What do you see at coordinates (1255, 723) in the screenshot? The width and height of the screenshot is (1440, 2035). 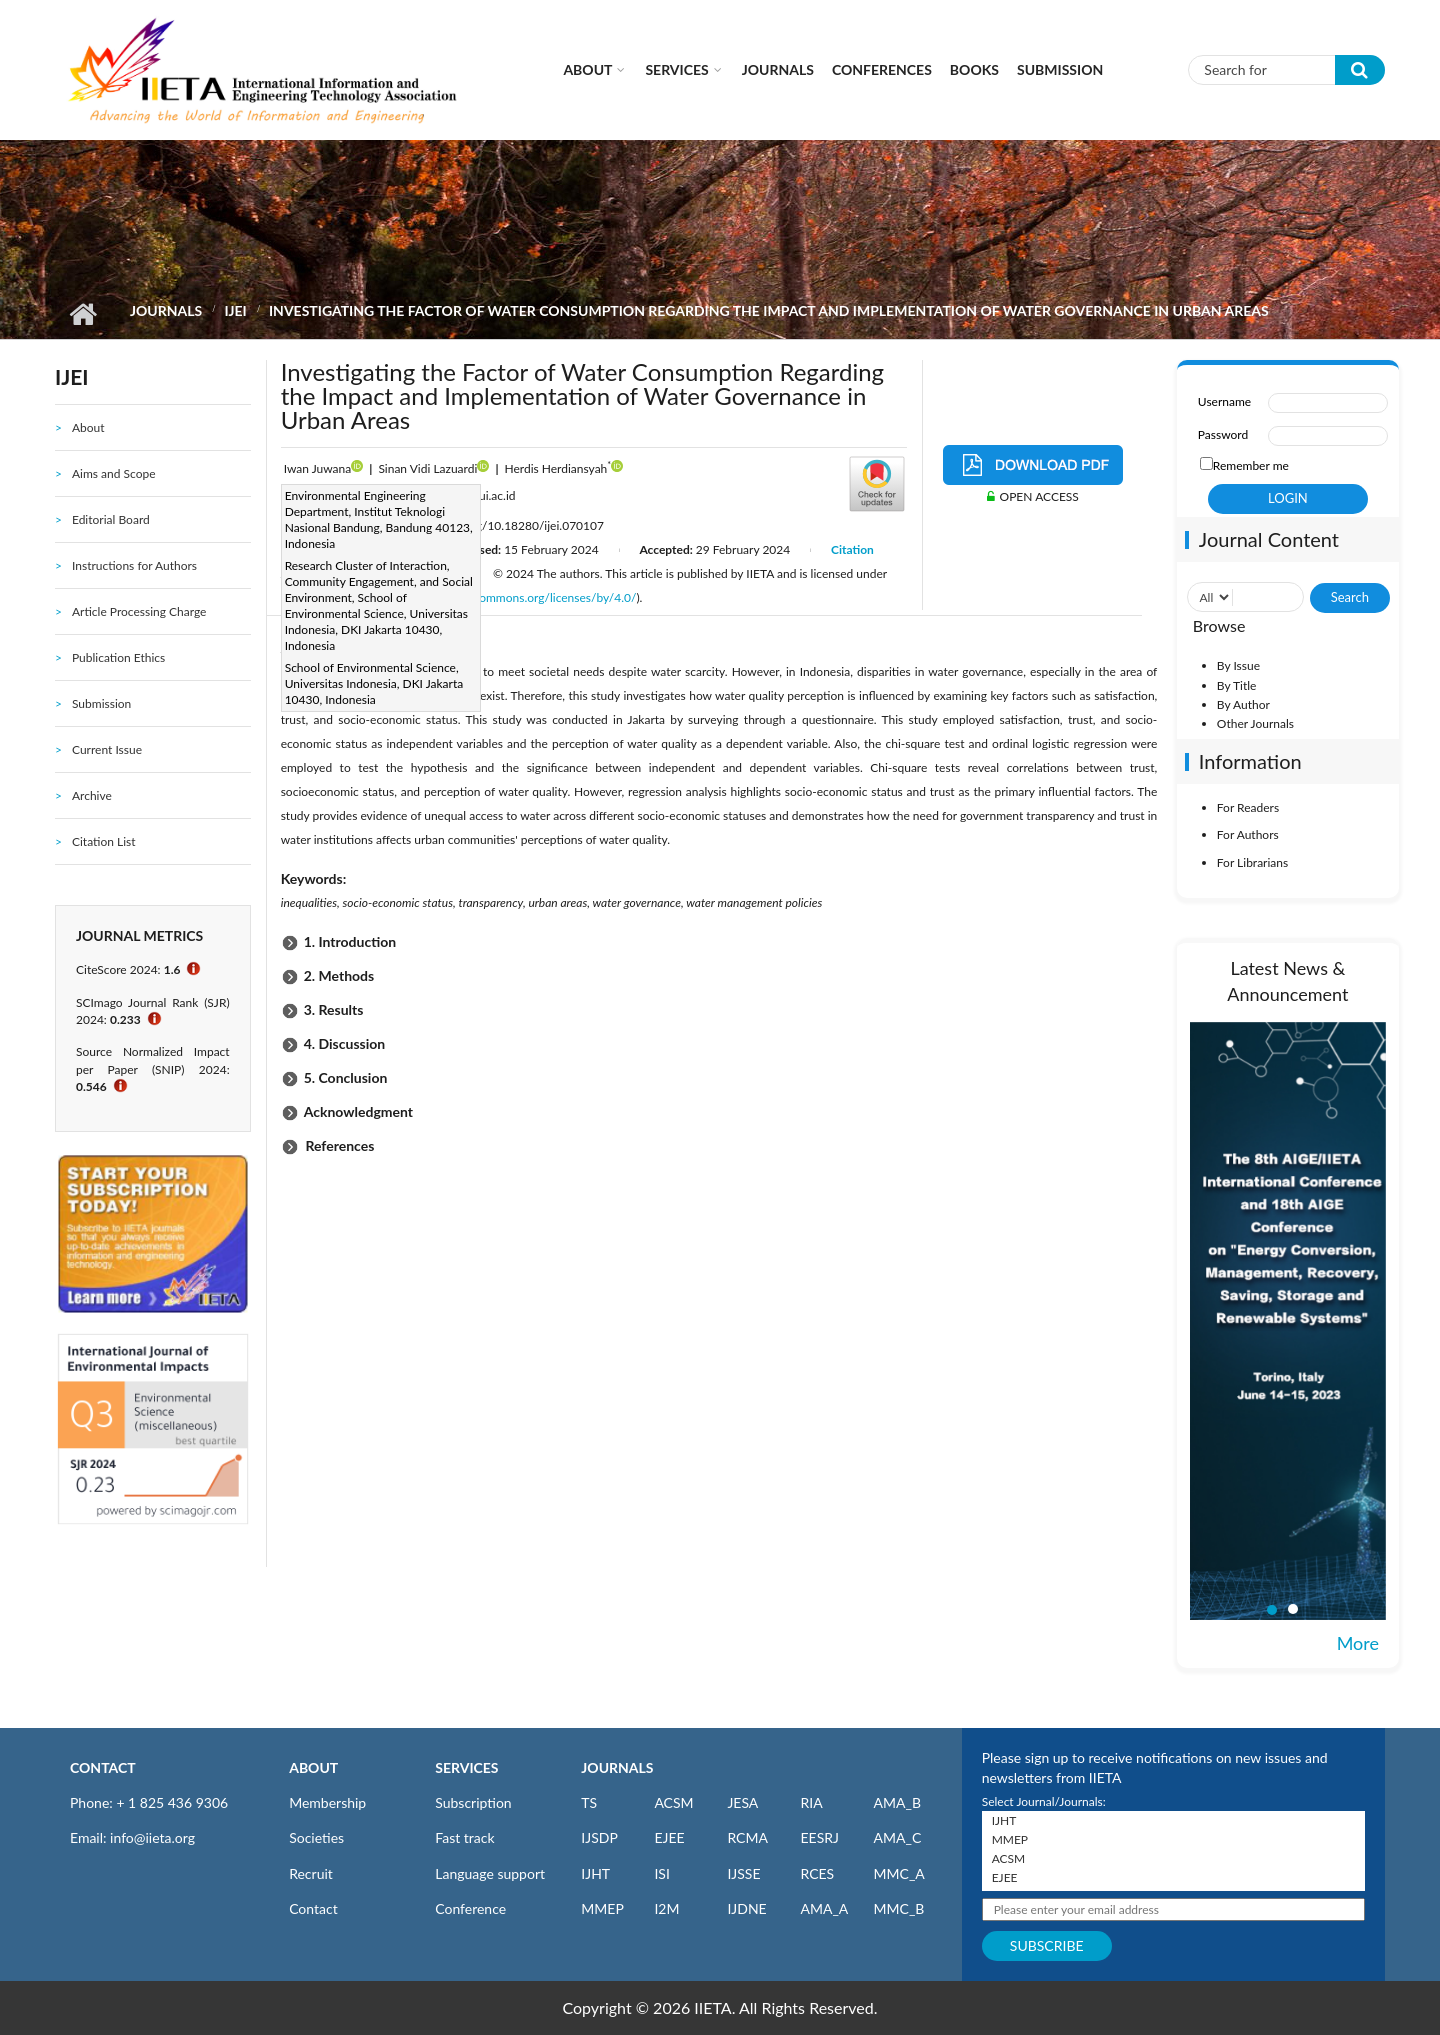 I see `Other Journals` at bounding box center [1255, 723].